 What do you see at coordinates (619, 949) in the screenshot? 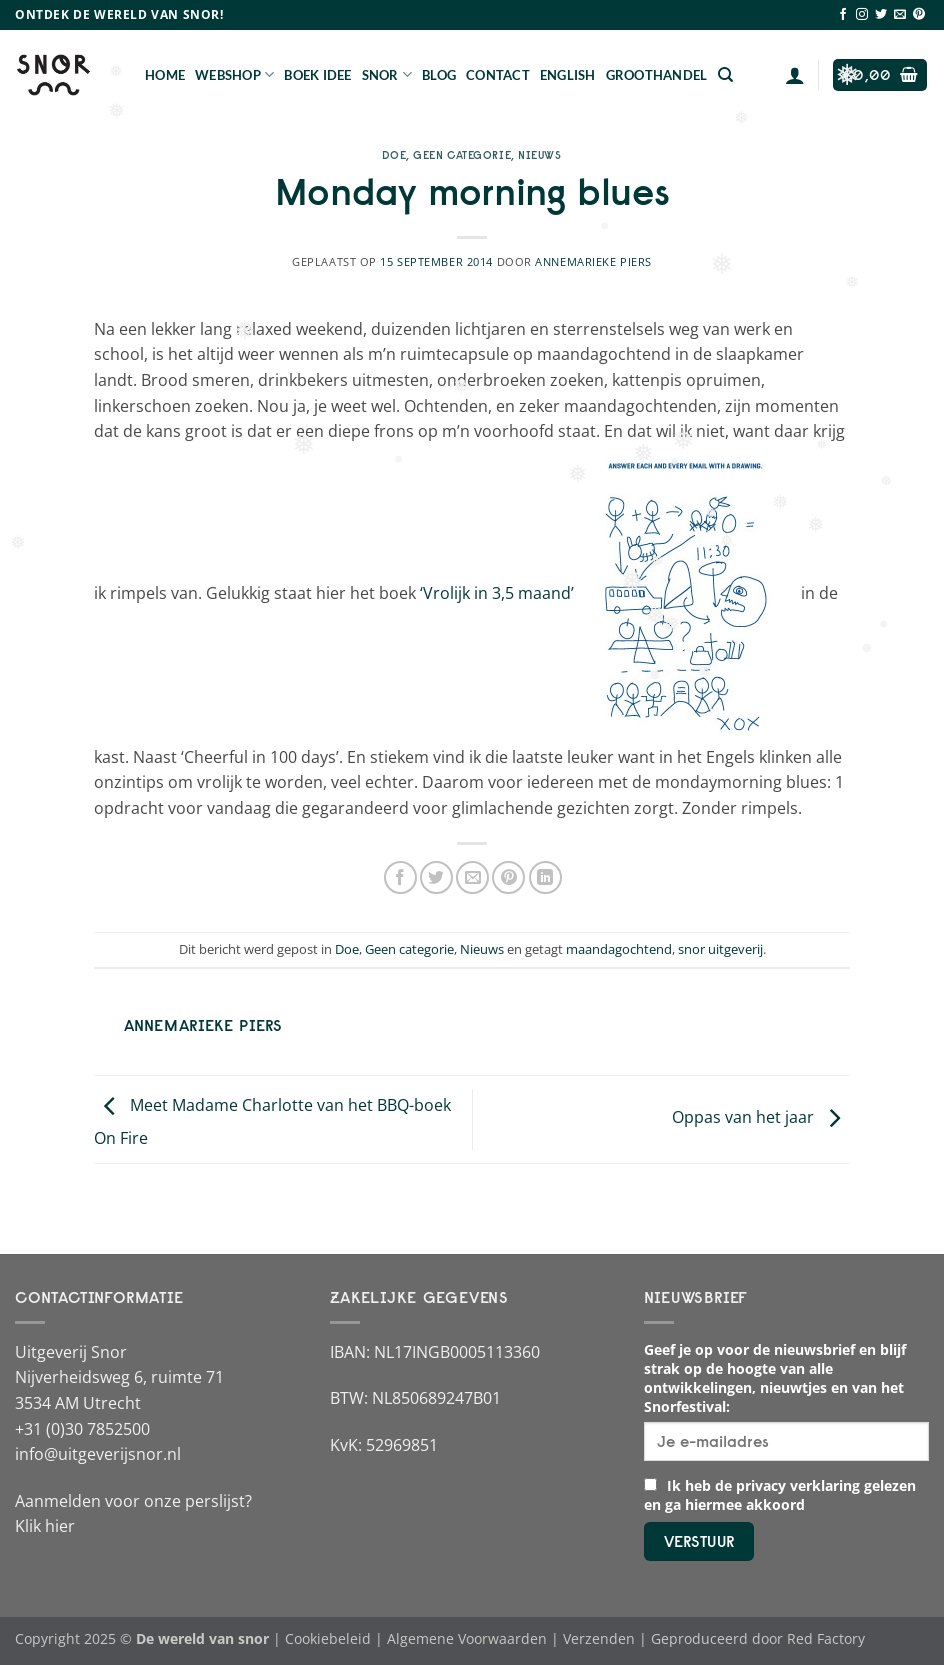
I see `maandagochtend` at bounding box center [619, 949].